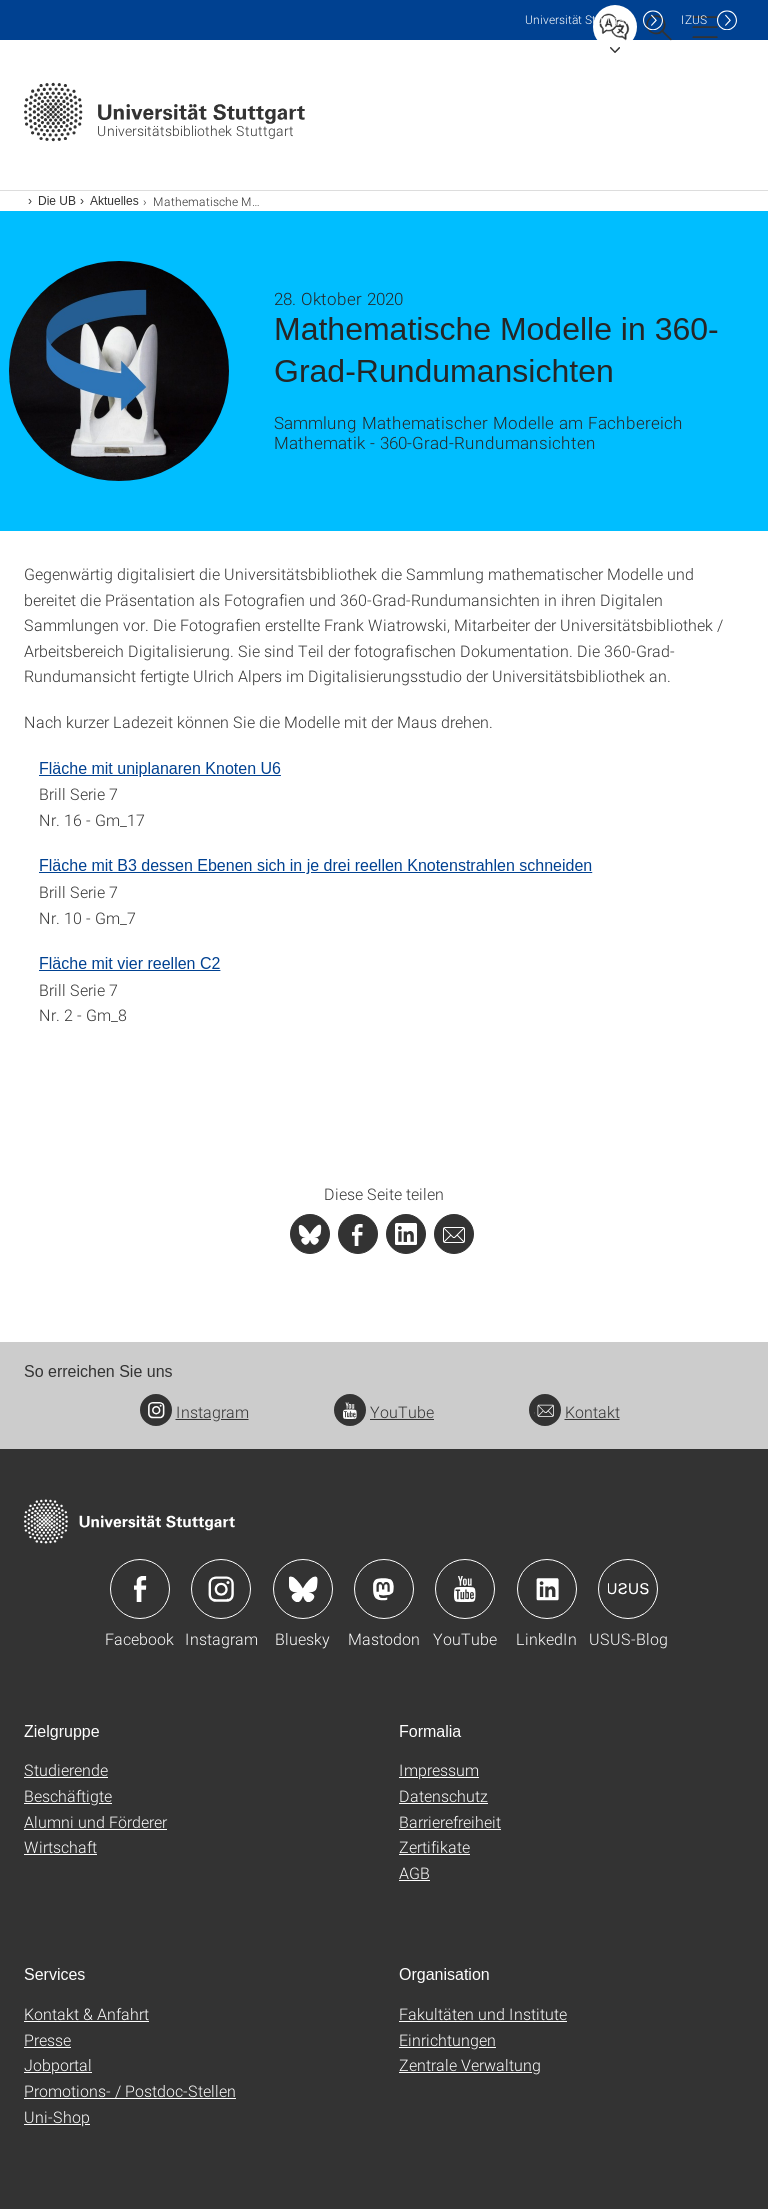 This screenshot has width=768, height=2209. Describe the element at coordinates (470, 2064) in the screenshot. I see `Zentrale Verwaltung` at that location.